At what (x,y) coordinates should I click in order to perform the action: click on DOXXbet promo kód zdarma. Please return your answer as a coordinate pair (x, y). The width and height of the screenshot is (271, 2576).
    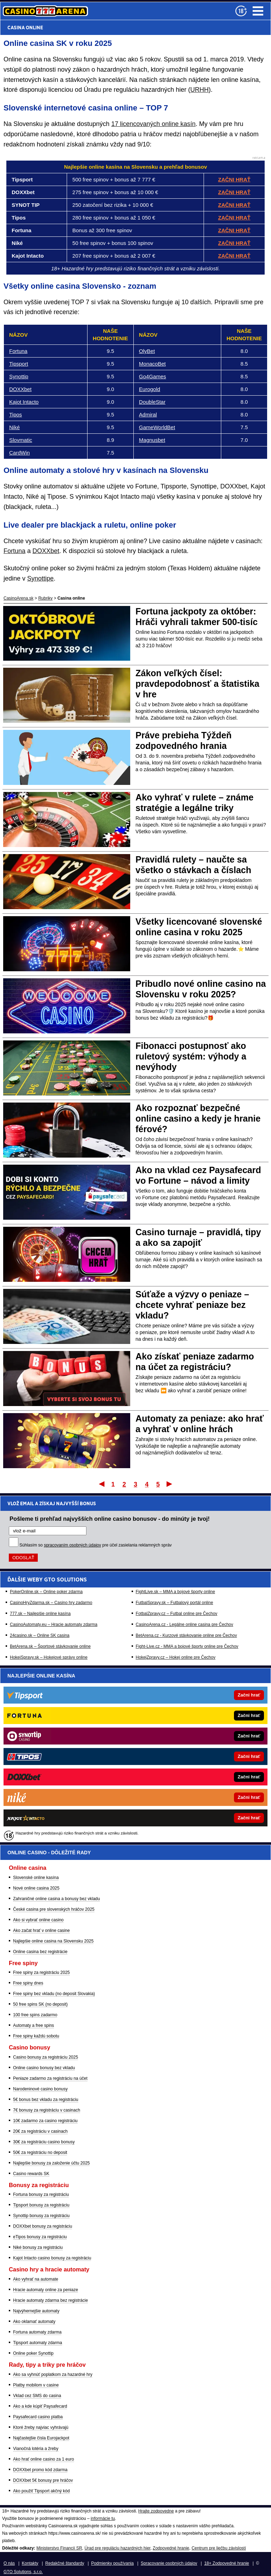
    Looking at the image, I should click on (40, 2469).